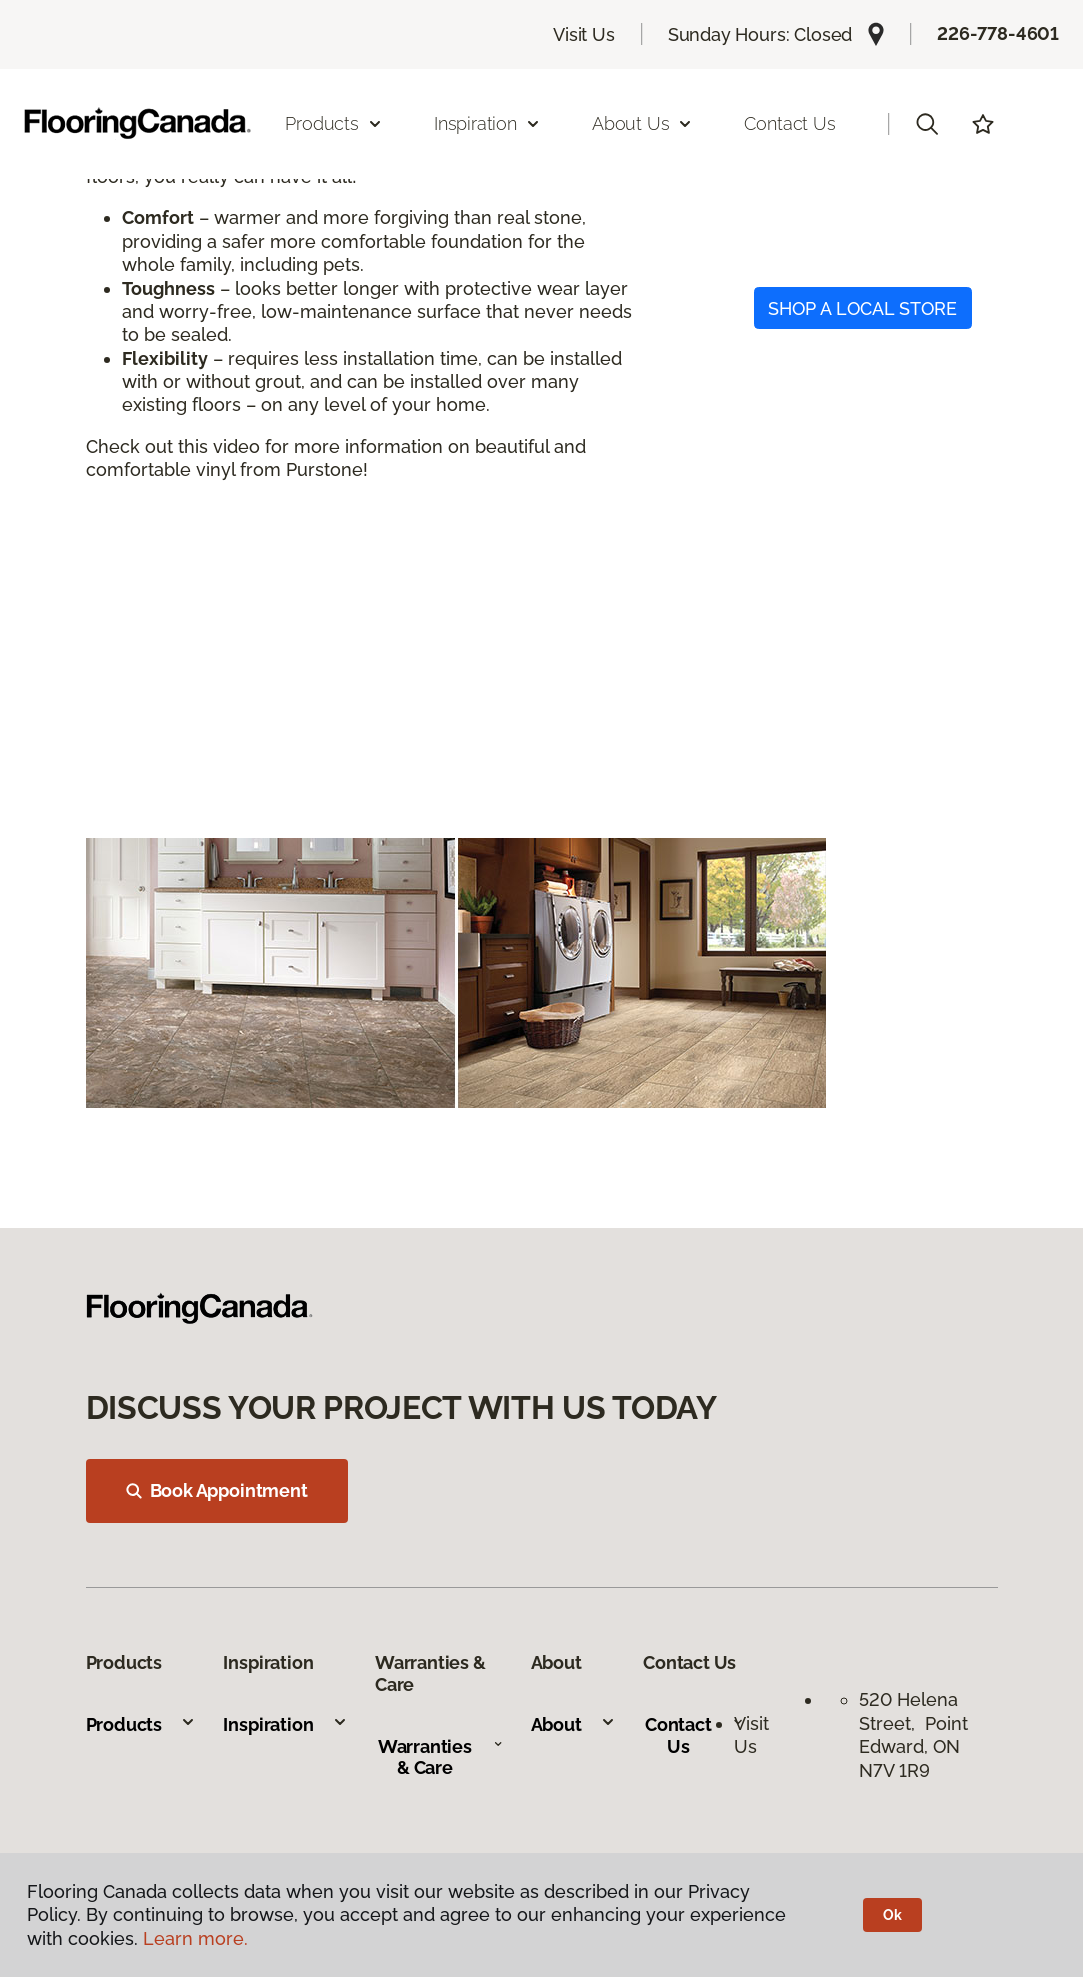  Describe the element at coordinates (584, 34) in the screenshot. I see `Visit Us` at that location.